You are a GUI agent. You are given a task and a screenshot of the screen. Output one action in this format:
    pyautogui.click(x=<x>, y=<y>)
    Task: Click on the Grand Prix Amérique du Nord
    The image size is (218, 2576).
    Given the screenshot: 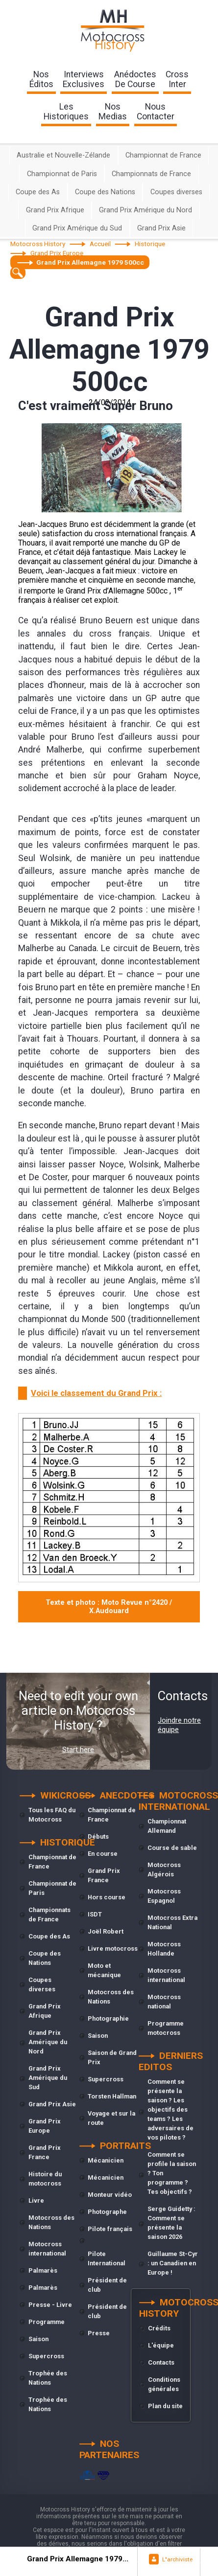 What is the action you would take?
    pyautogui.click(x=145, y=210)
    